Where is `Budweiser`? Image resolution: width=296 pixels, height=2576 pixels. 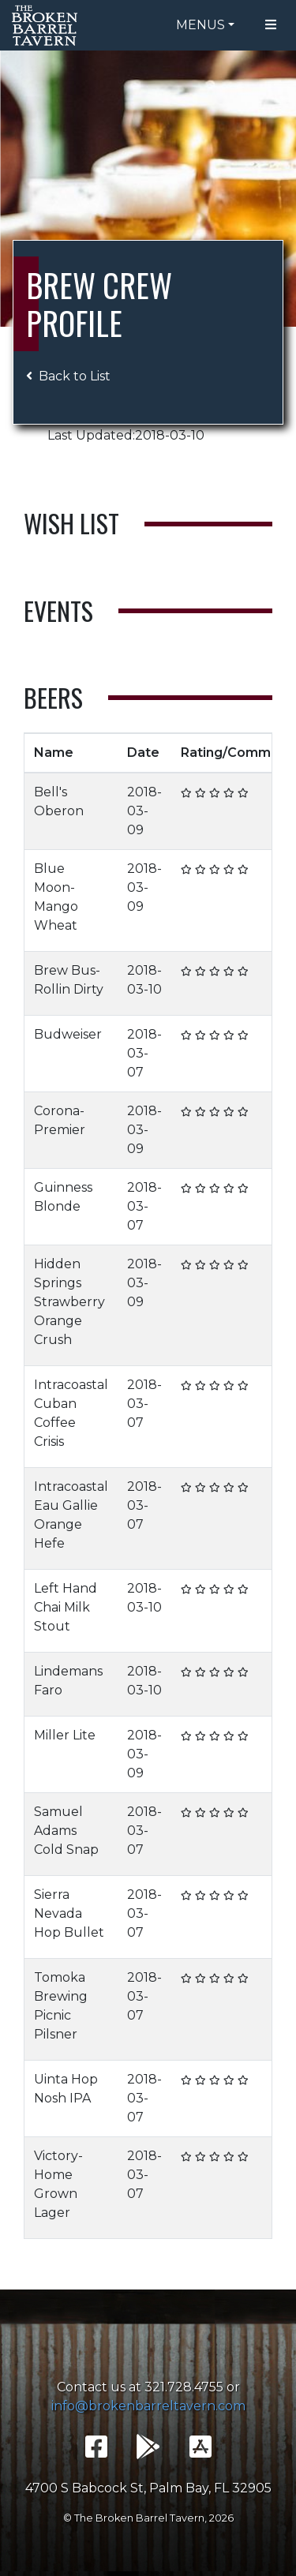
Budweiser is located at coordinates (68, 1034).